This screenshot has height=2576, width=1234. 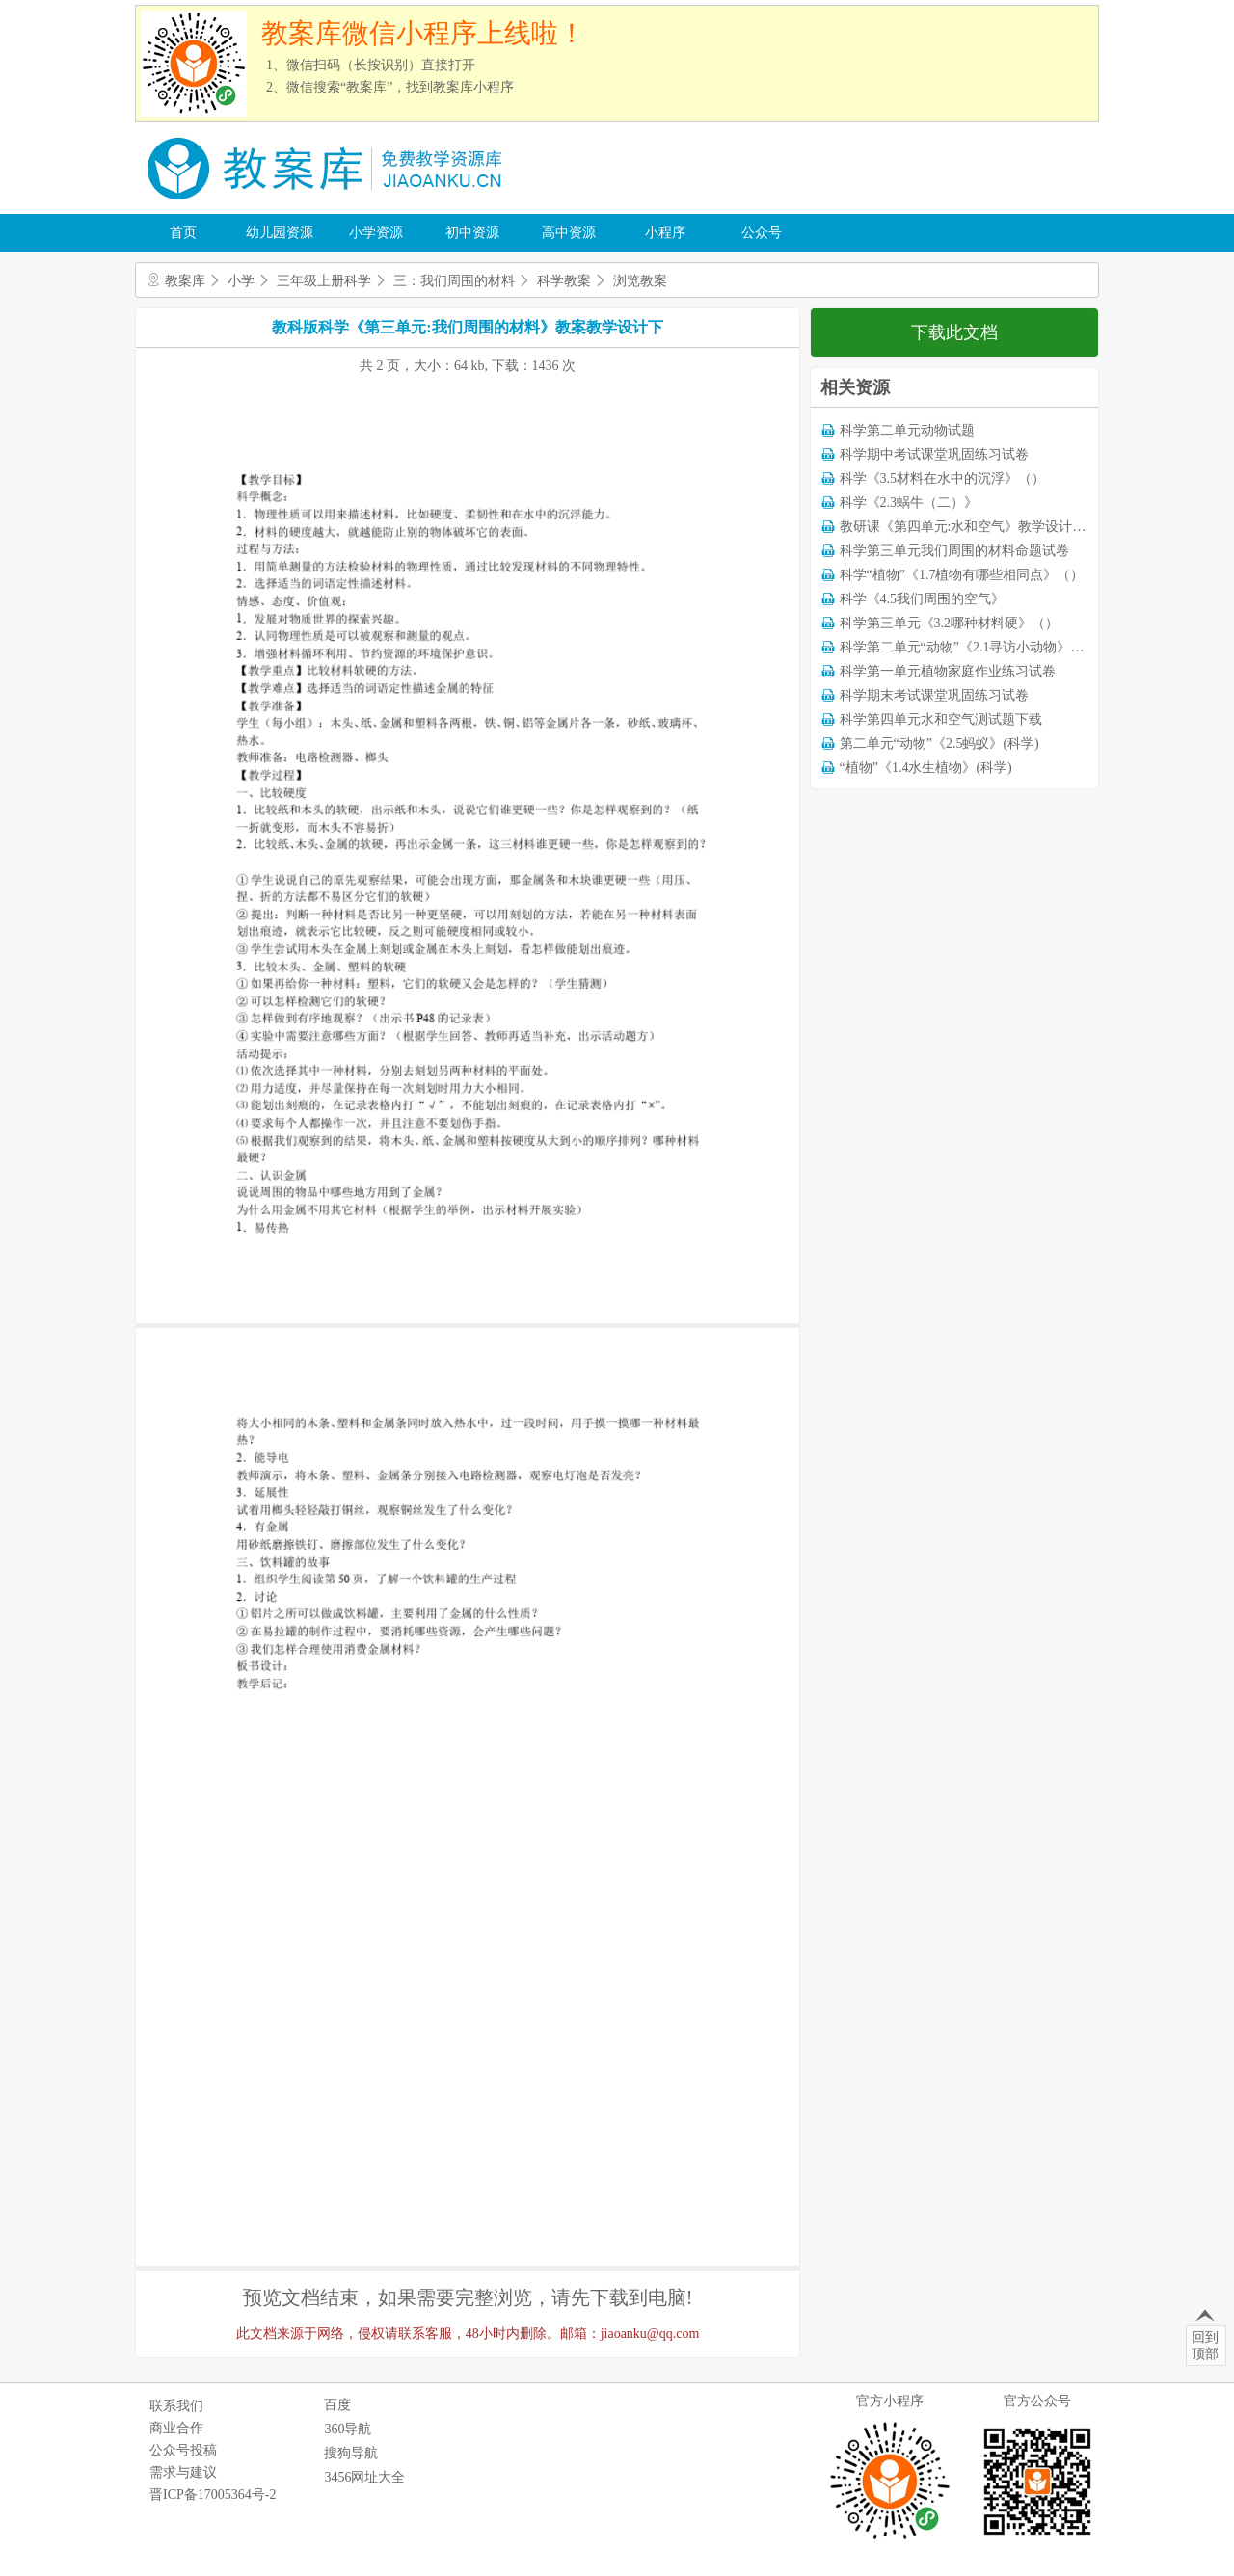 I want to click on 第二单元“动物”《2.5蚂蚁》(科学), so click(x=939, y=743).